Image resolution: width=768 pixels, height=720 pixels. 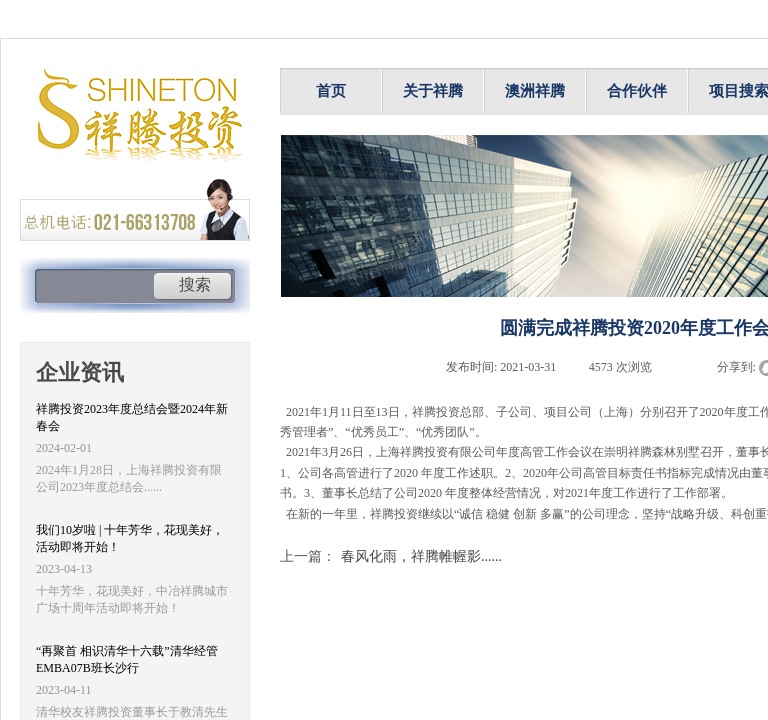 What do you see at coordinates (331, 91) in the screenshot?
I see `首页` at bounding box center [331, 91].